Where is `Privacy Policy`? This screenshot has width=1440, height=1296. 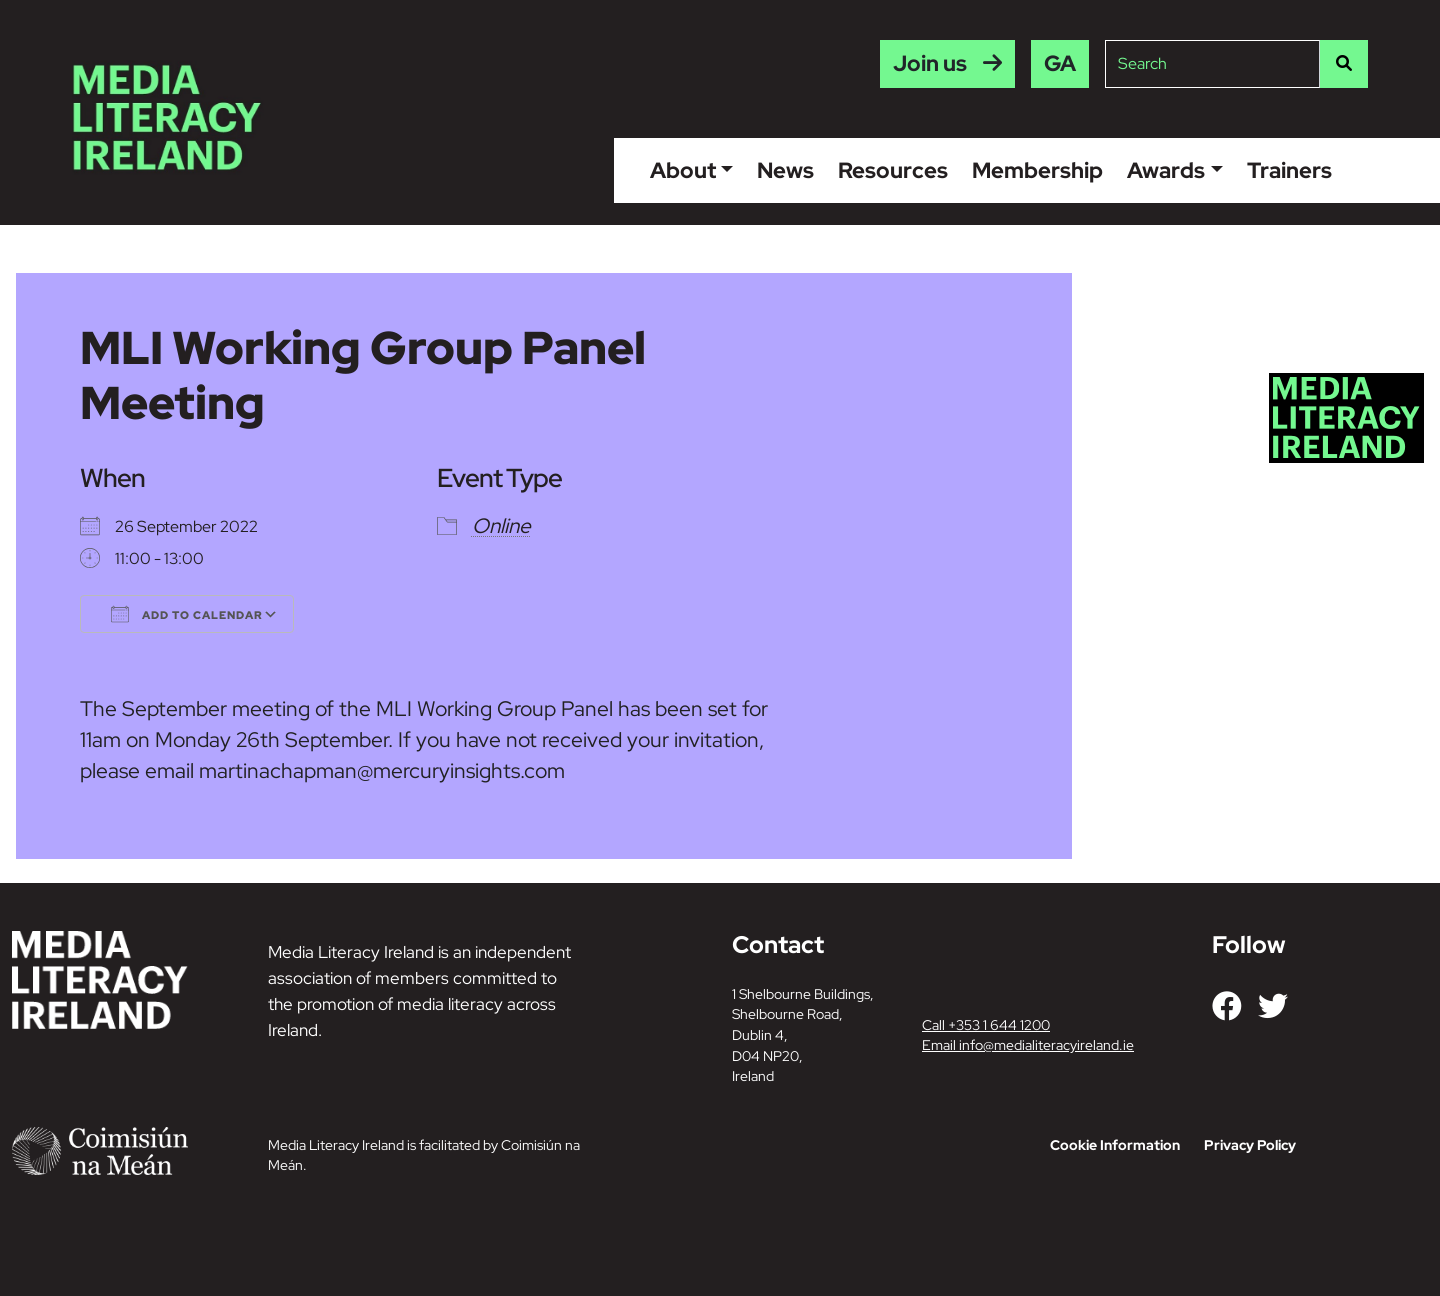
Privacy Policy is located at coordinates (1250, 1145).